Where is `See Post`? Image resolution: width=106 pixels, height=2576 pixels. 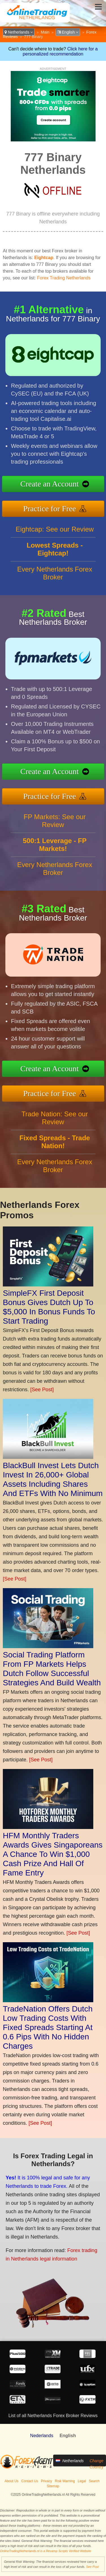 See Post is located at coordinates (92, 2566).